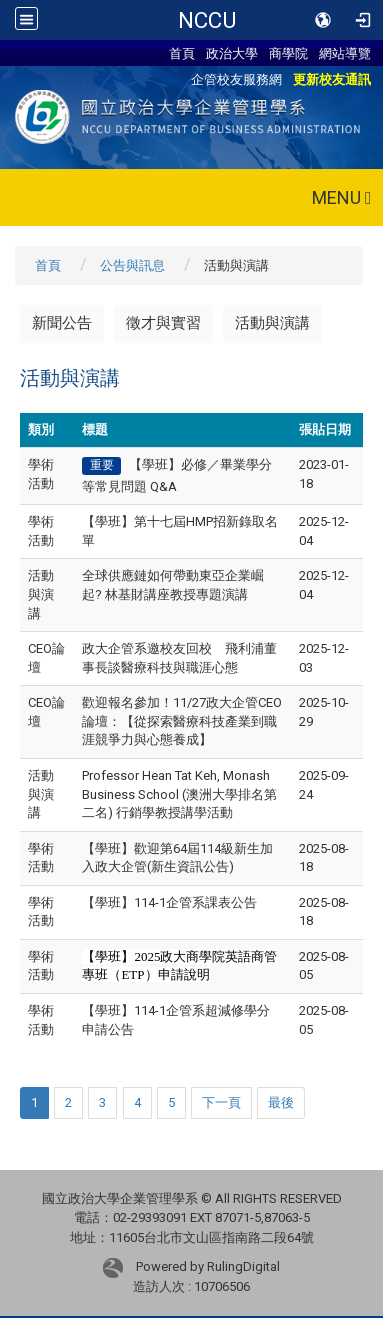 This screenshot has width=383, height=1318. What do you see at coordinates (182, 53) in the screenshot?
I see `首頁` at bounding box center [182, 53].